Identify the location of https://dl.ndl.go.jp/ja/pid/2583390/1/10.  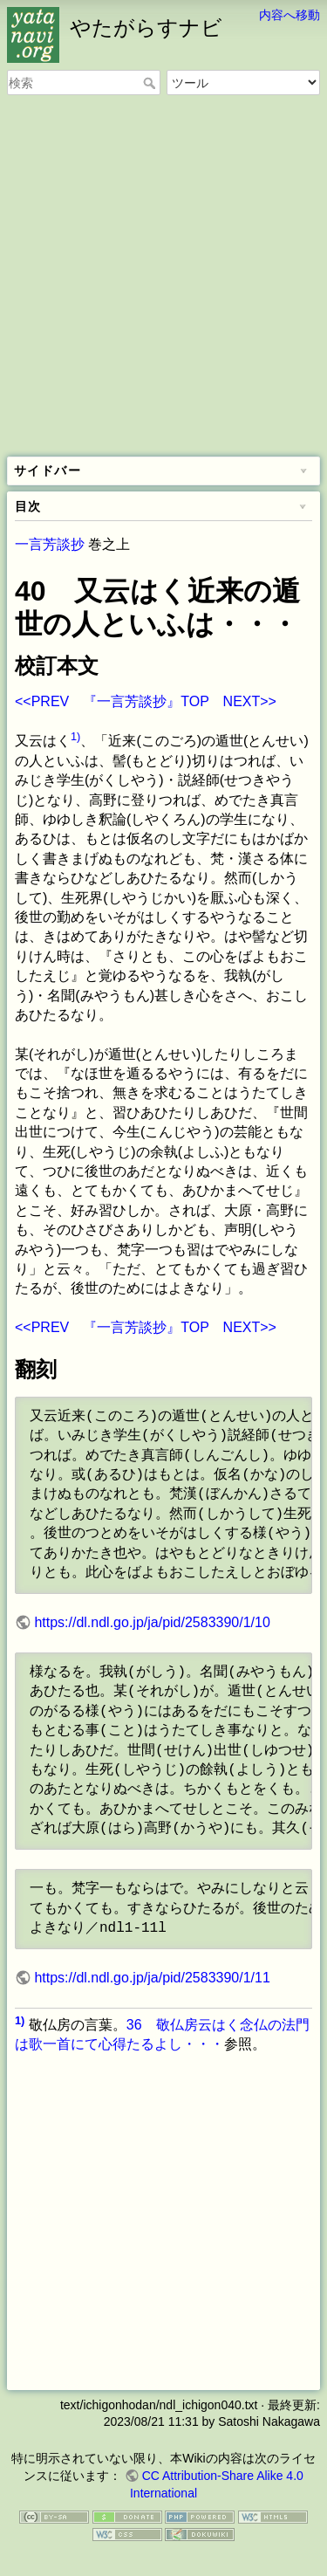
(151, 1622).